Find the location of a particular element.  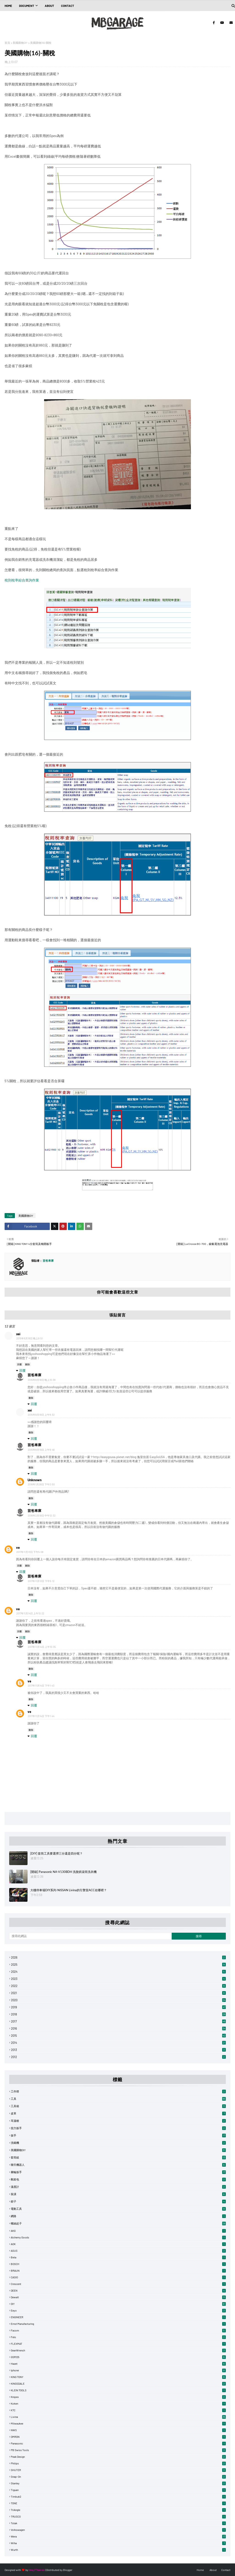

工具箱 is located at coordinates (118, 2106).